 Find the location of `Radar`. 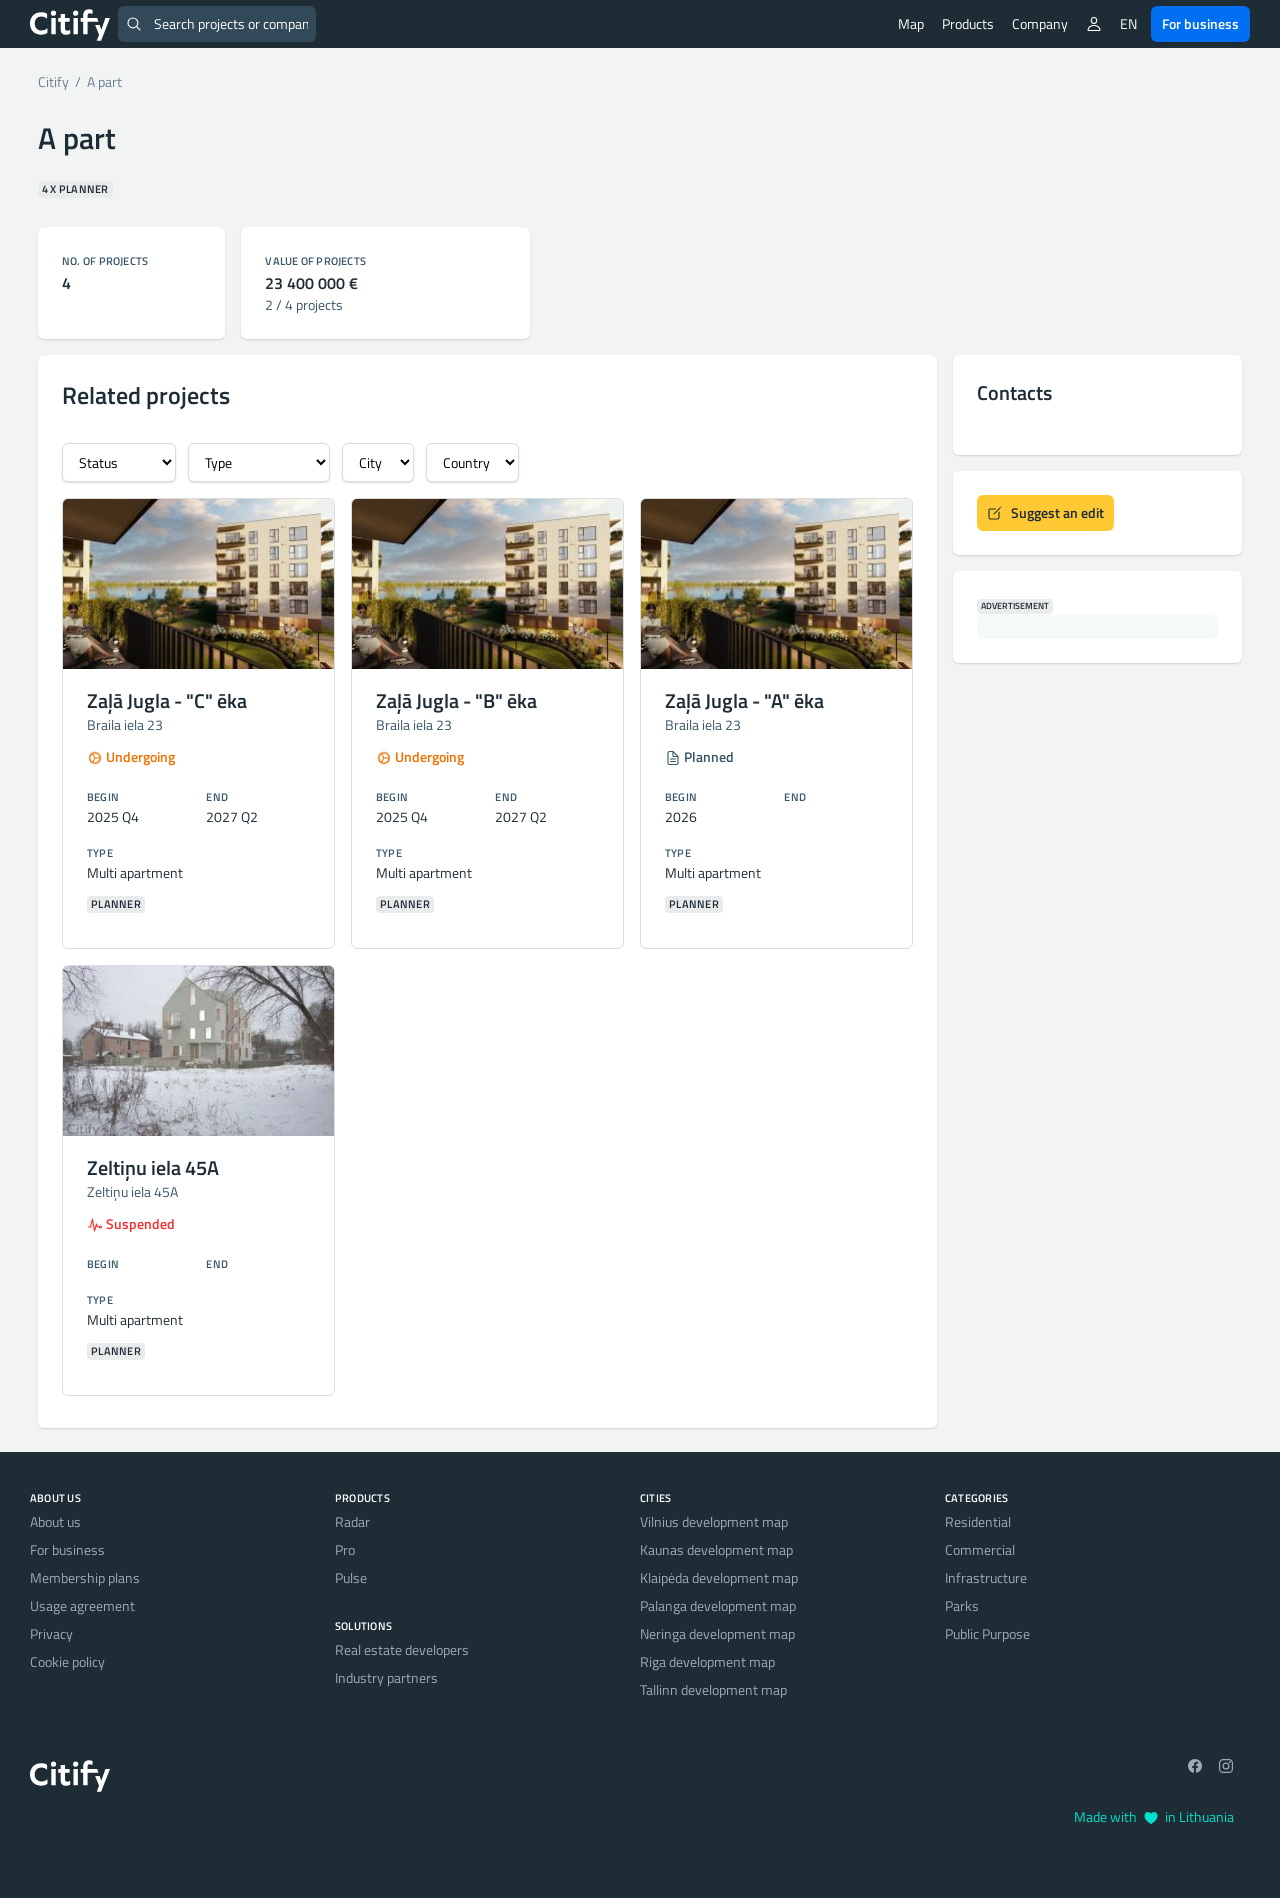

Radar is located at coordinates (352, 1521).